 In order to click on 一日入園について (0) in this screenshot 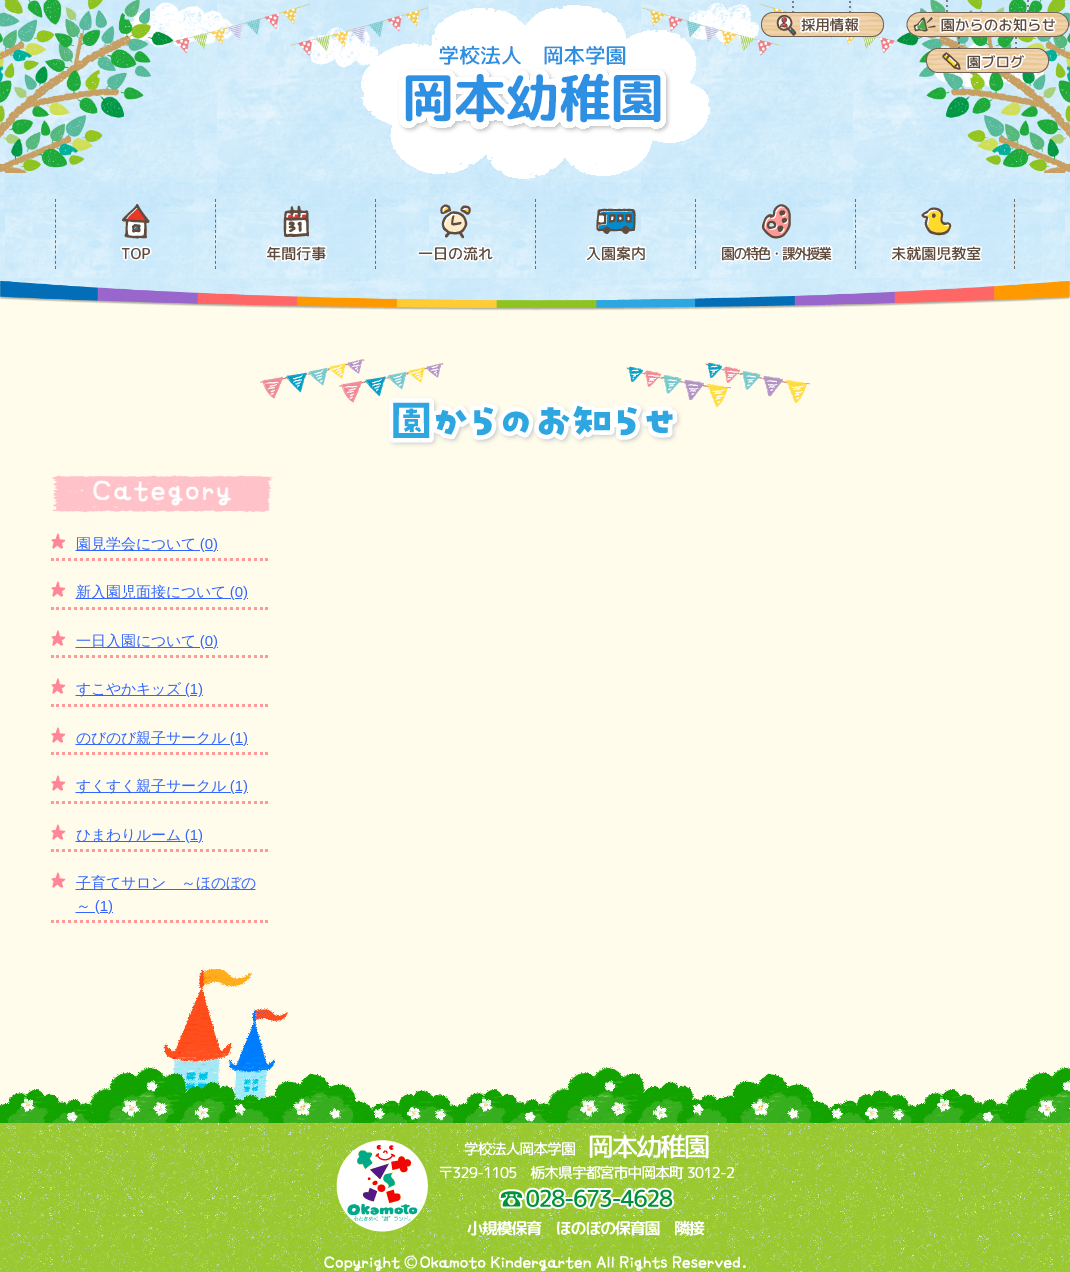, I will do `click(147, 640)`.